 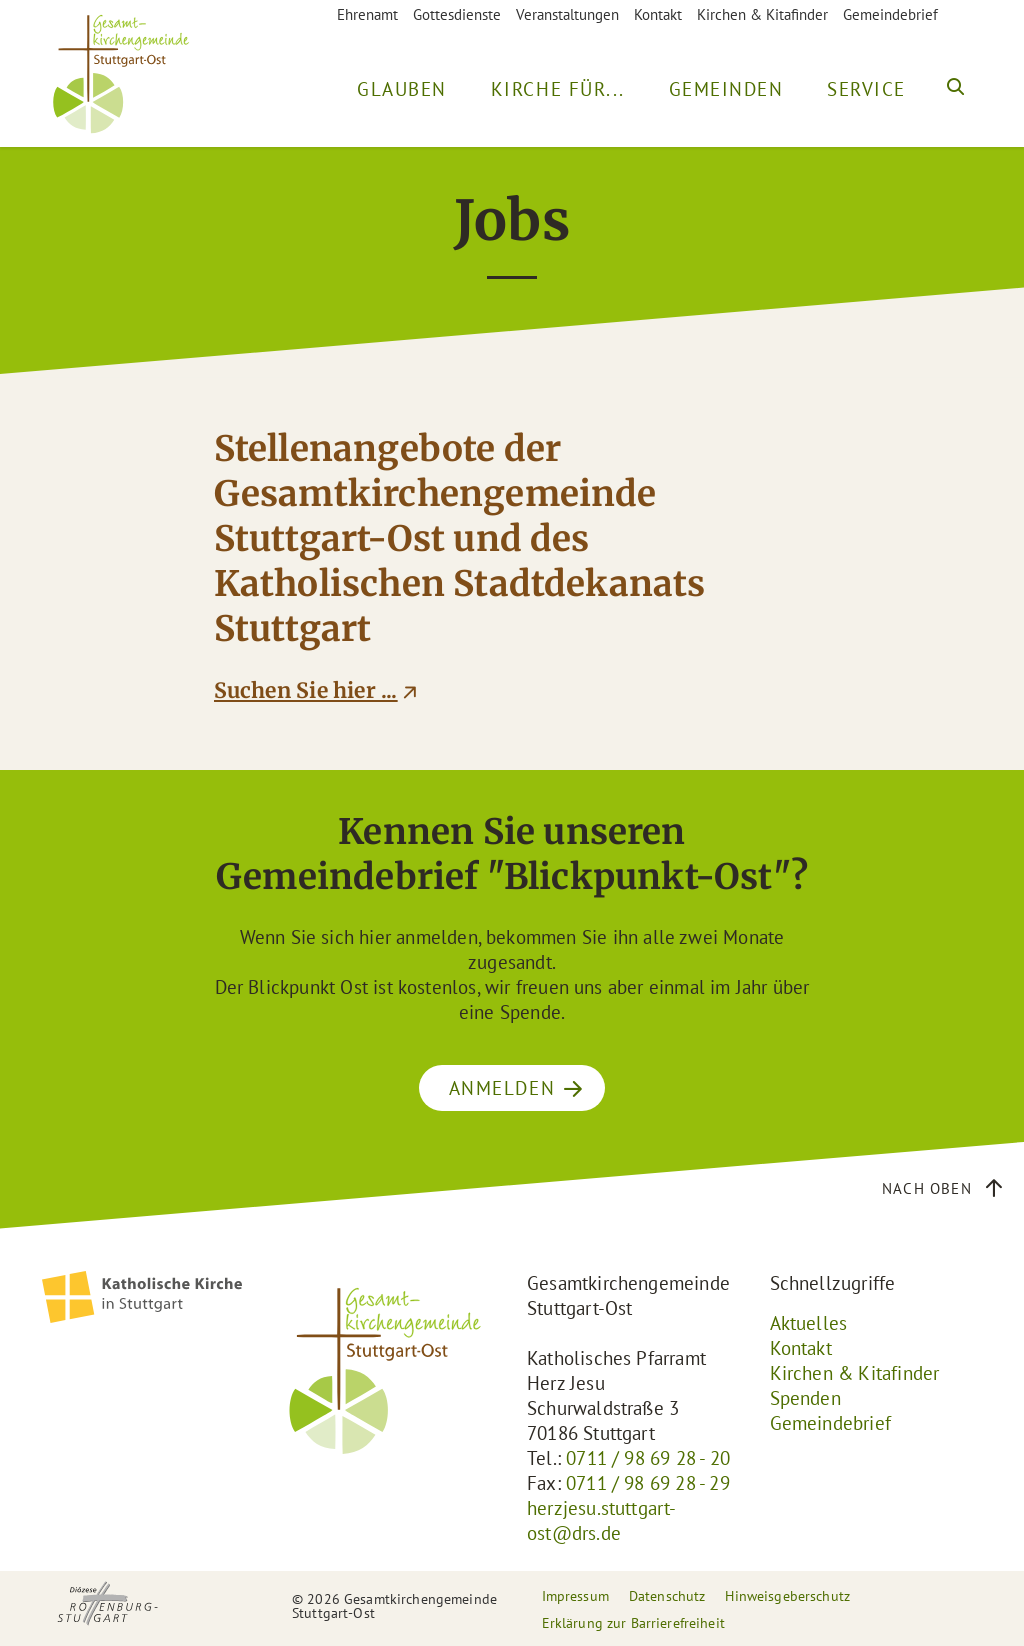 What do you see at coordinates (457, 14) in the screenshot?
I see `Gottesdienste` at bounding box center [457, 14].